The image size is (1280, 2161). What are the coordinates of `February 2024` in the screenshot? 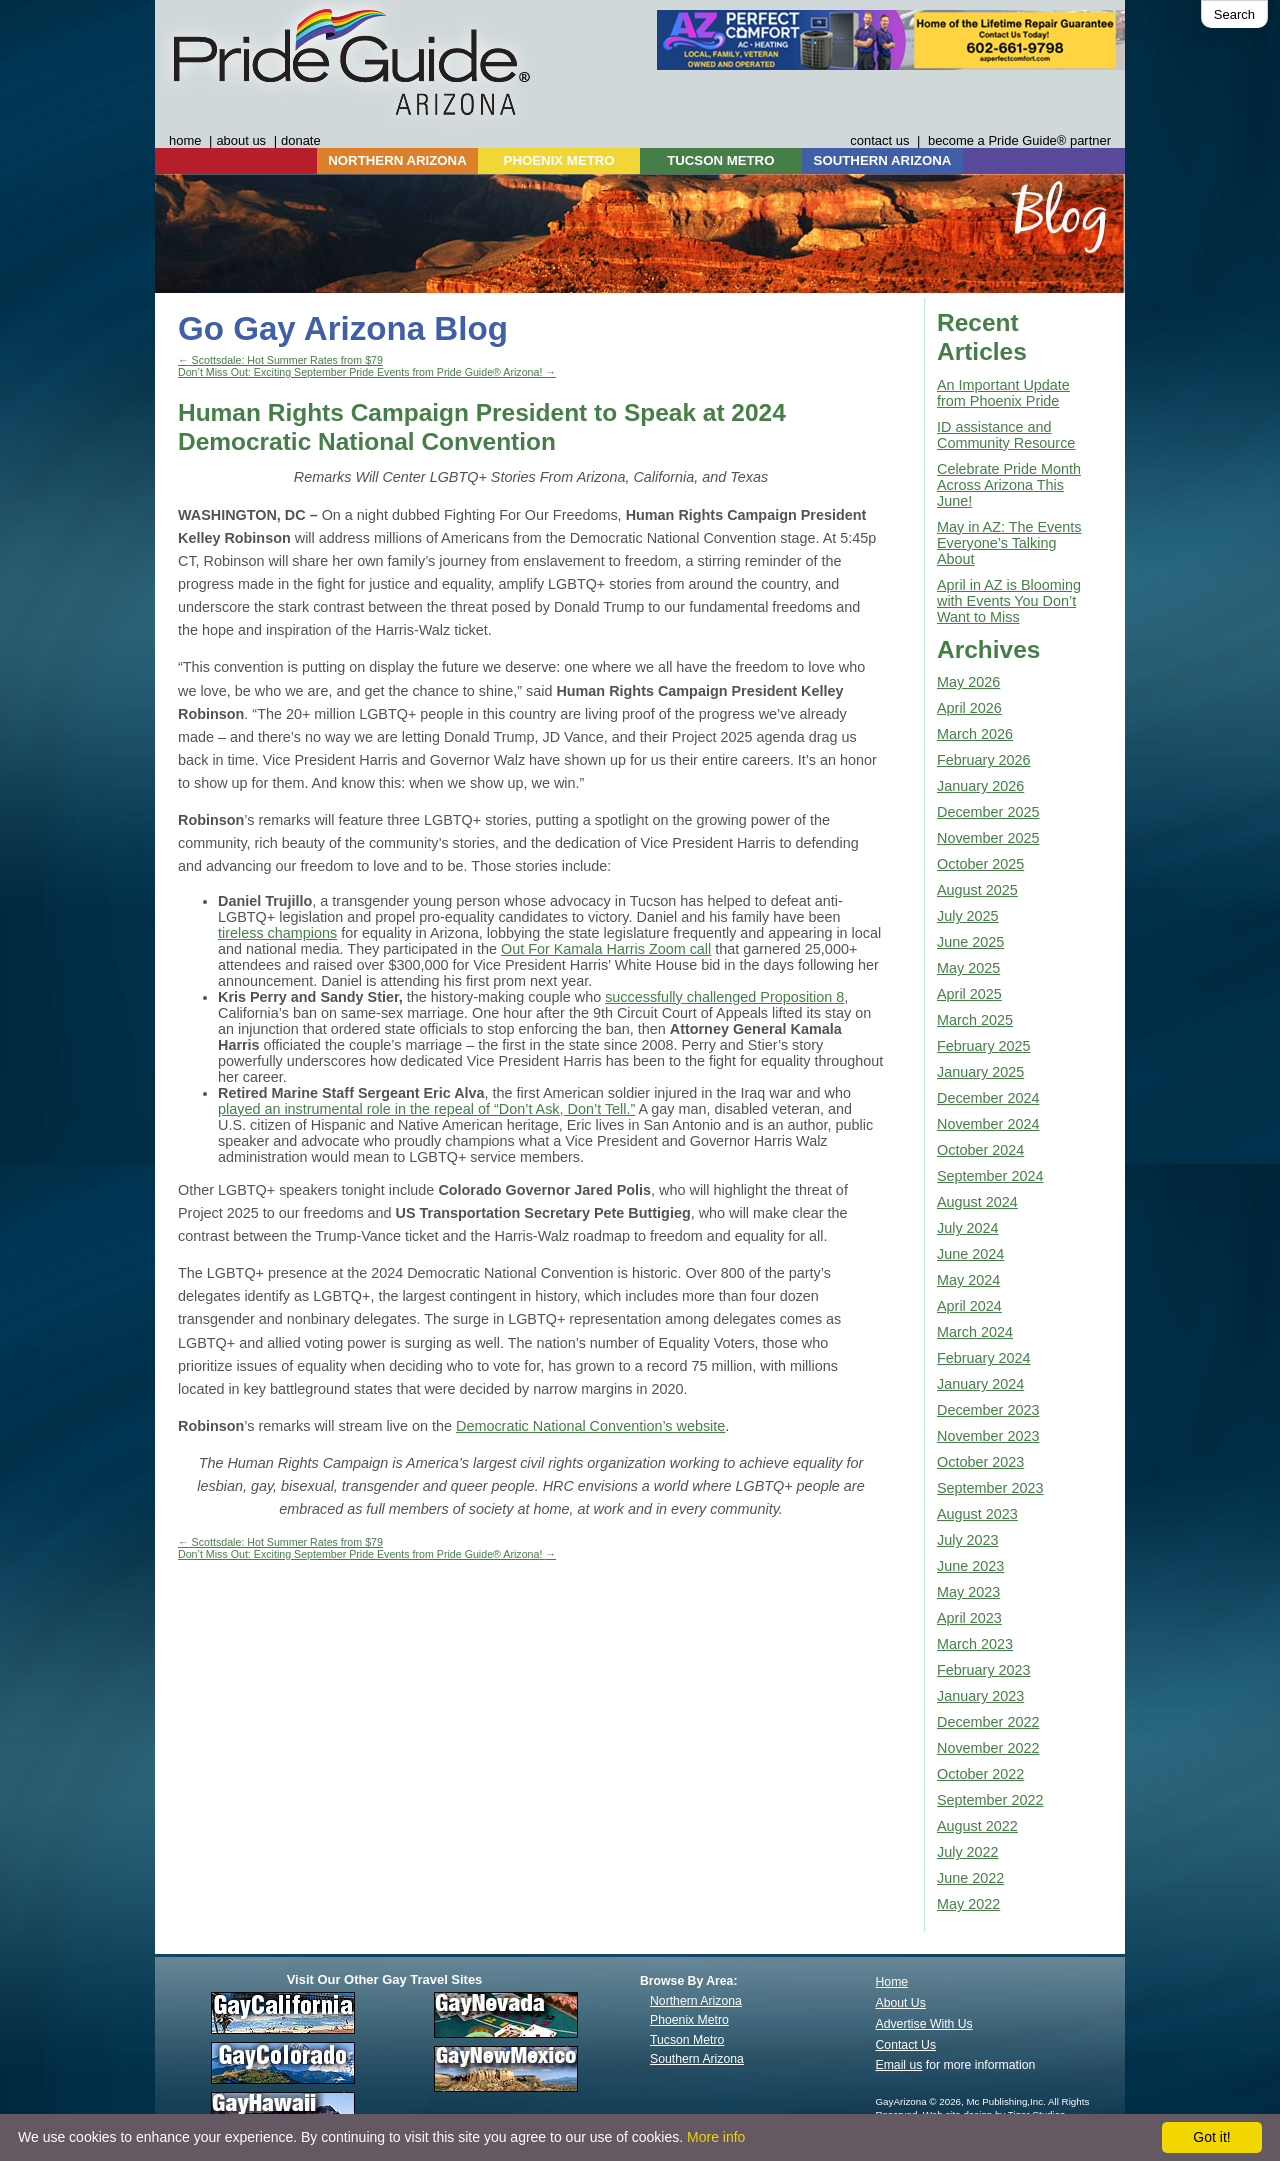 It's located at (984, 1358).